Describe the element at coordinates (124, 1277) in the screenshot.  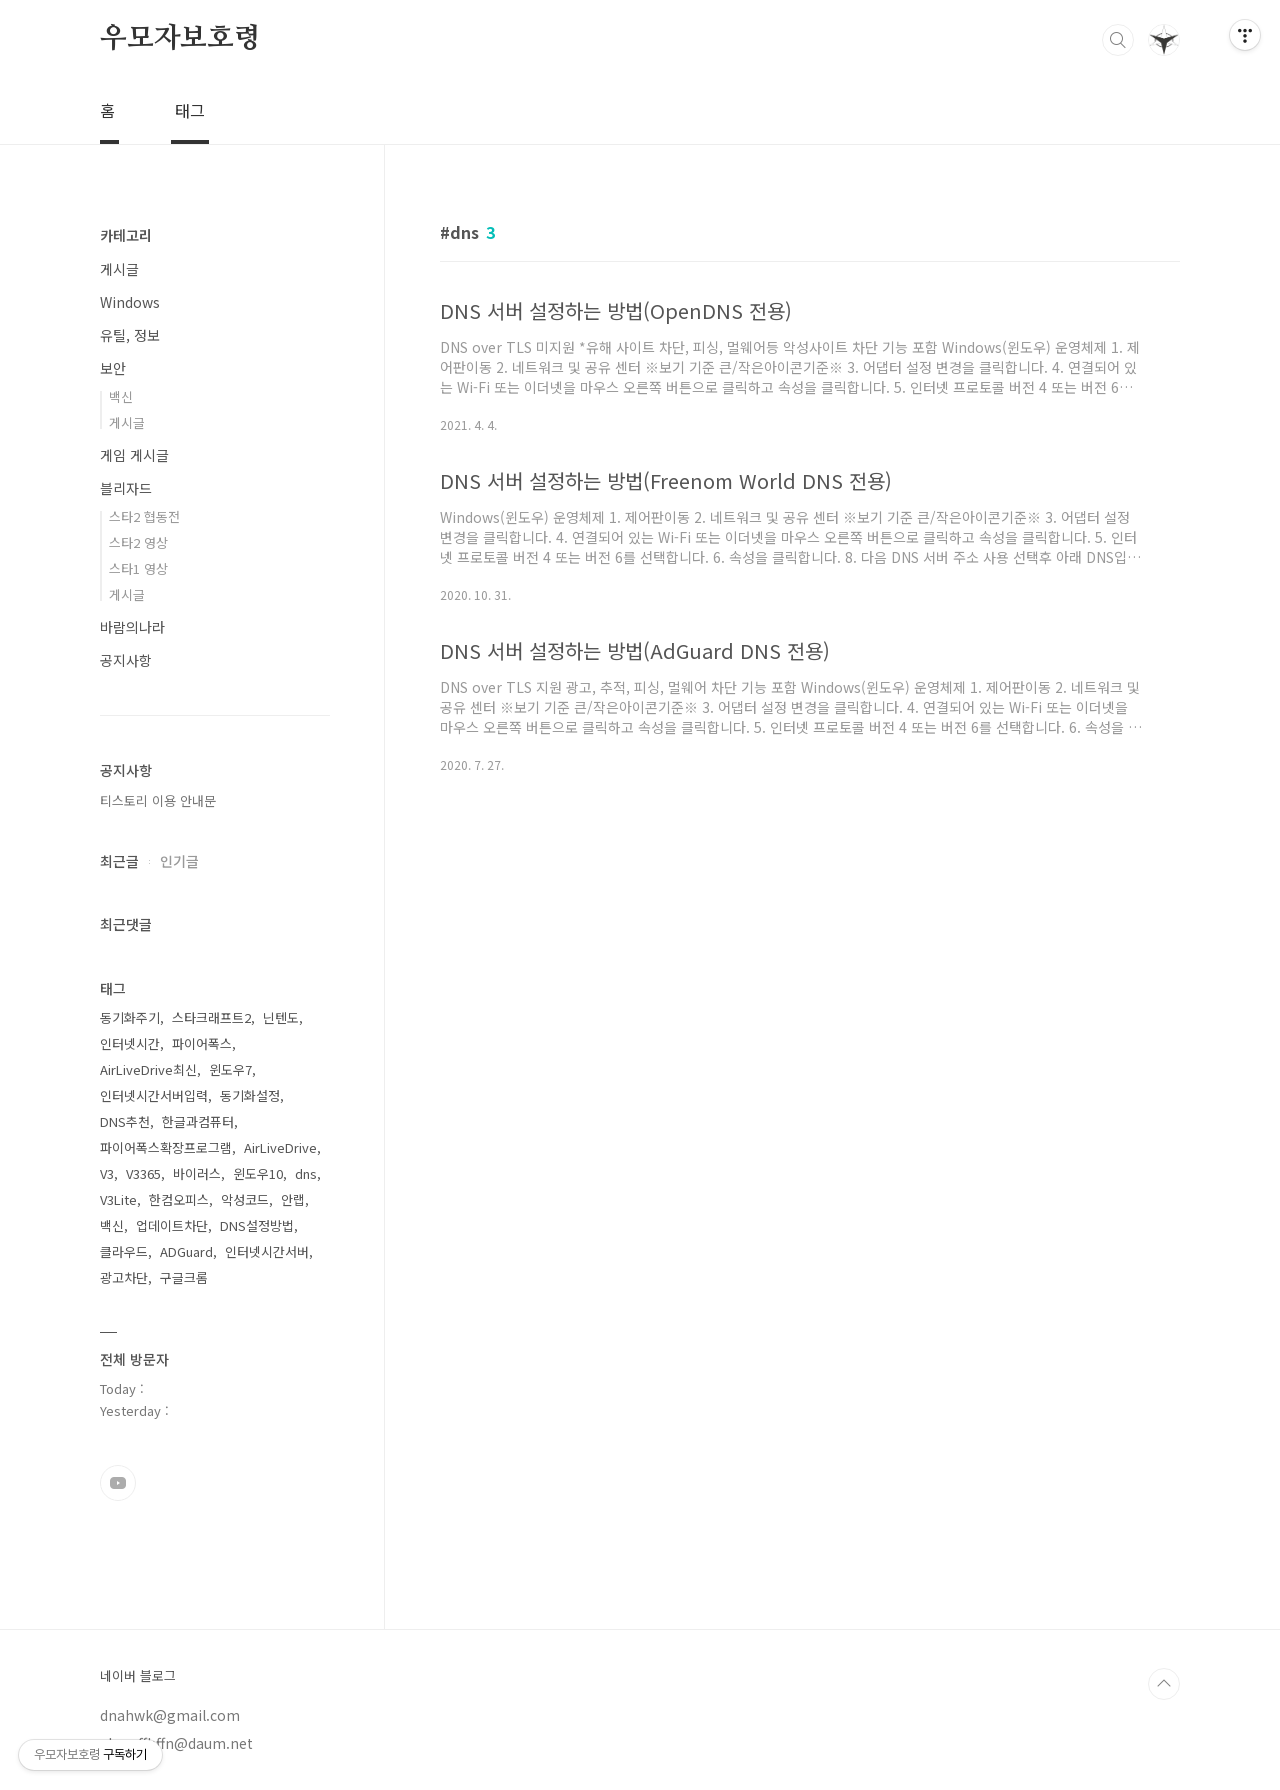
I see `광고차단` at that location.